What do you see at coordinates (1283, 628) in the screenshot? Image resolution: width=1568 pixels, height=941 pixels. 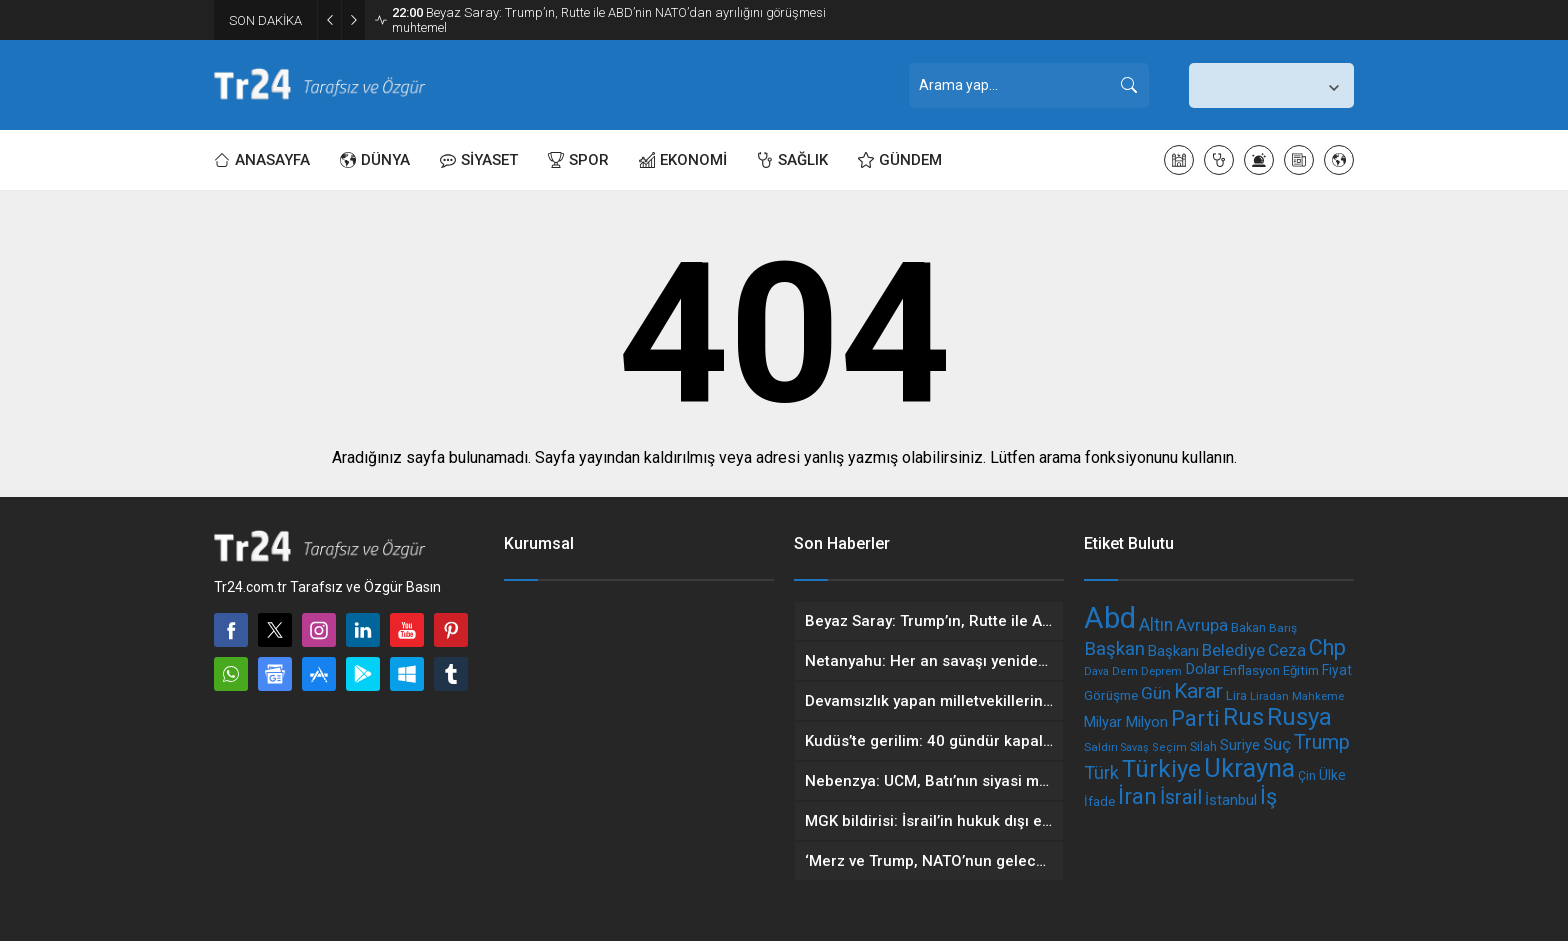 I see `Barış [Barış (171 öge)]` at bounding box center [1283, 628].